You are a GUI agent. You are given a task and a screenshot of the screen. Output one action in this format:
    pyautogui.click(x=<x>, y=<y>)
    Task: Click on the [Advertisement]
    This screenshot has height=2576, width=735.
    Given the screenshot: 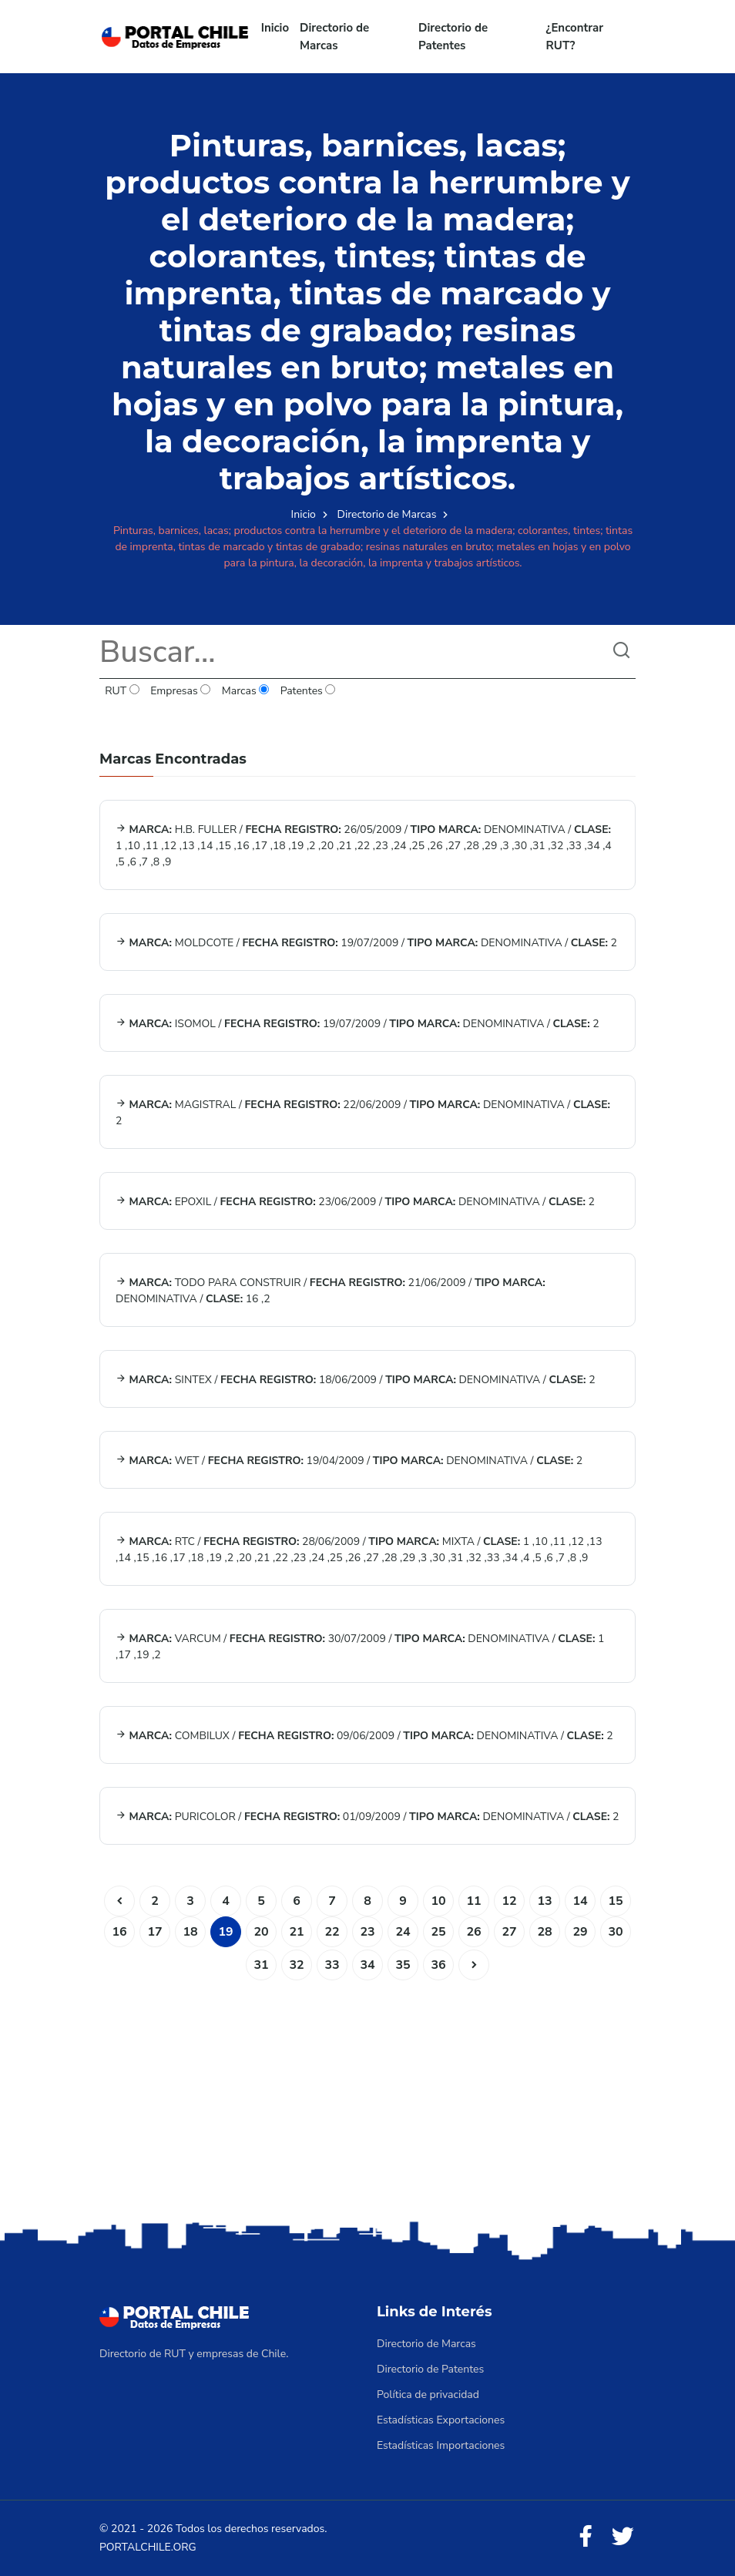 What is the action you would take?
    pyautogui.click(x=367, y=2096)
    